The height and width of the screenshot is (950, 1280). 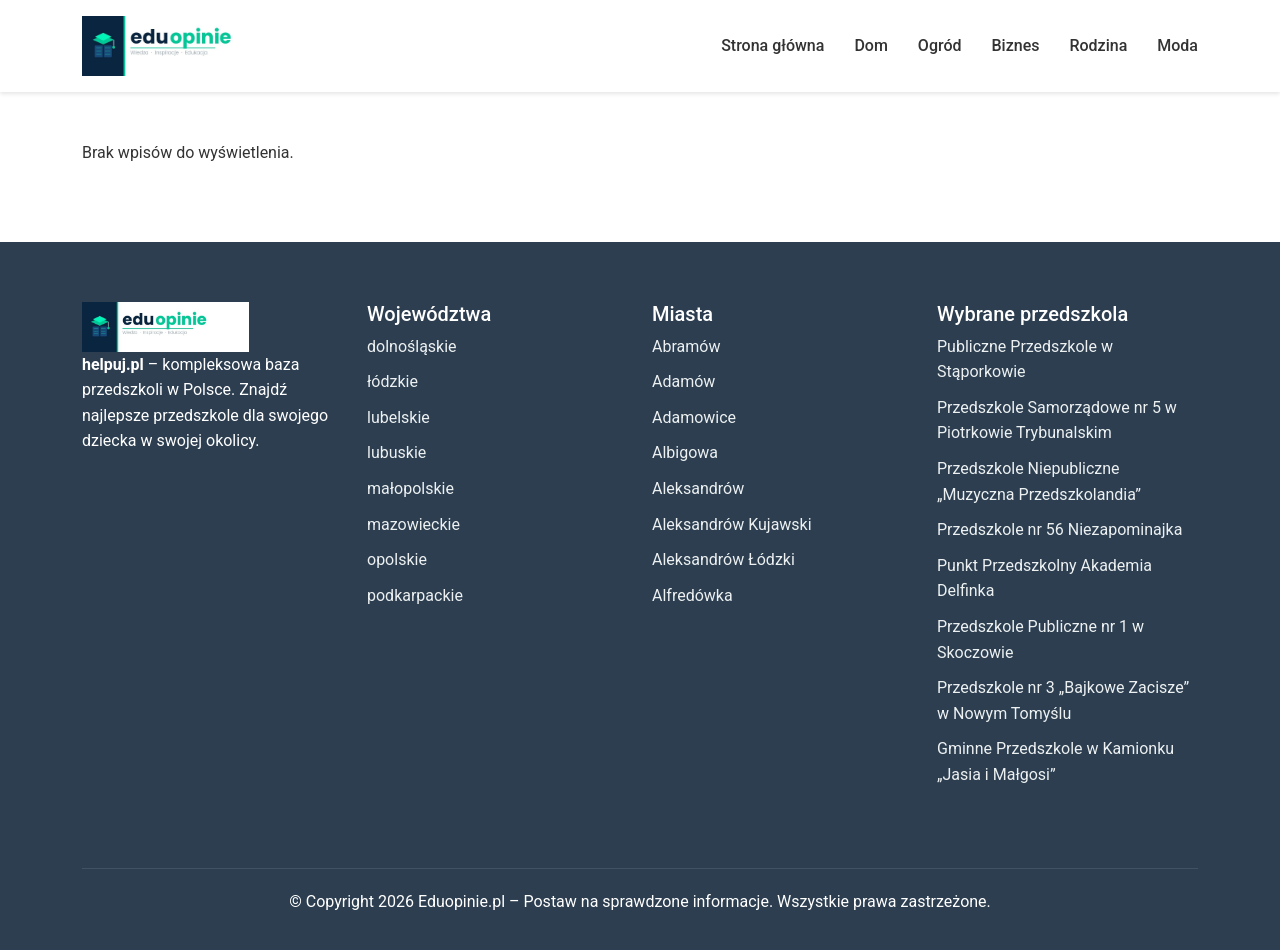 I want to click on lubelskie, so click(x=398, y=417).